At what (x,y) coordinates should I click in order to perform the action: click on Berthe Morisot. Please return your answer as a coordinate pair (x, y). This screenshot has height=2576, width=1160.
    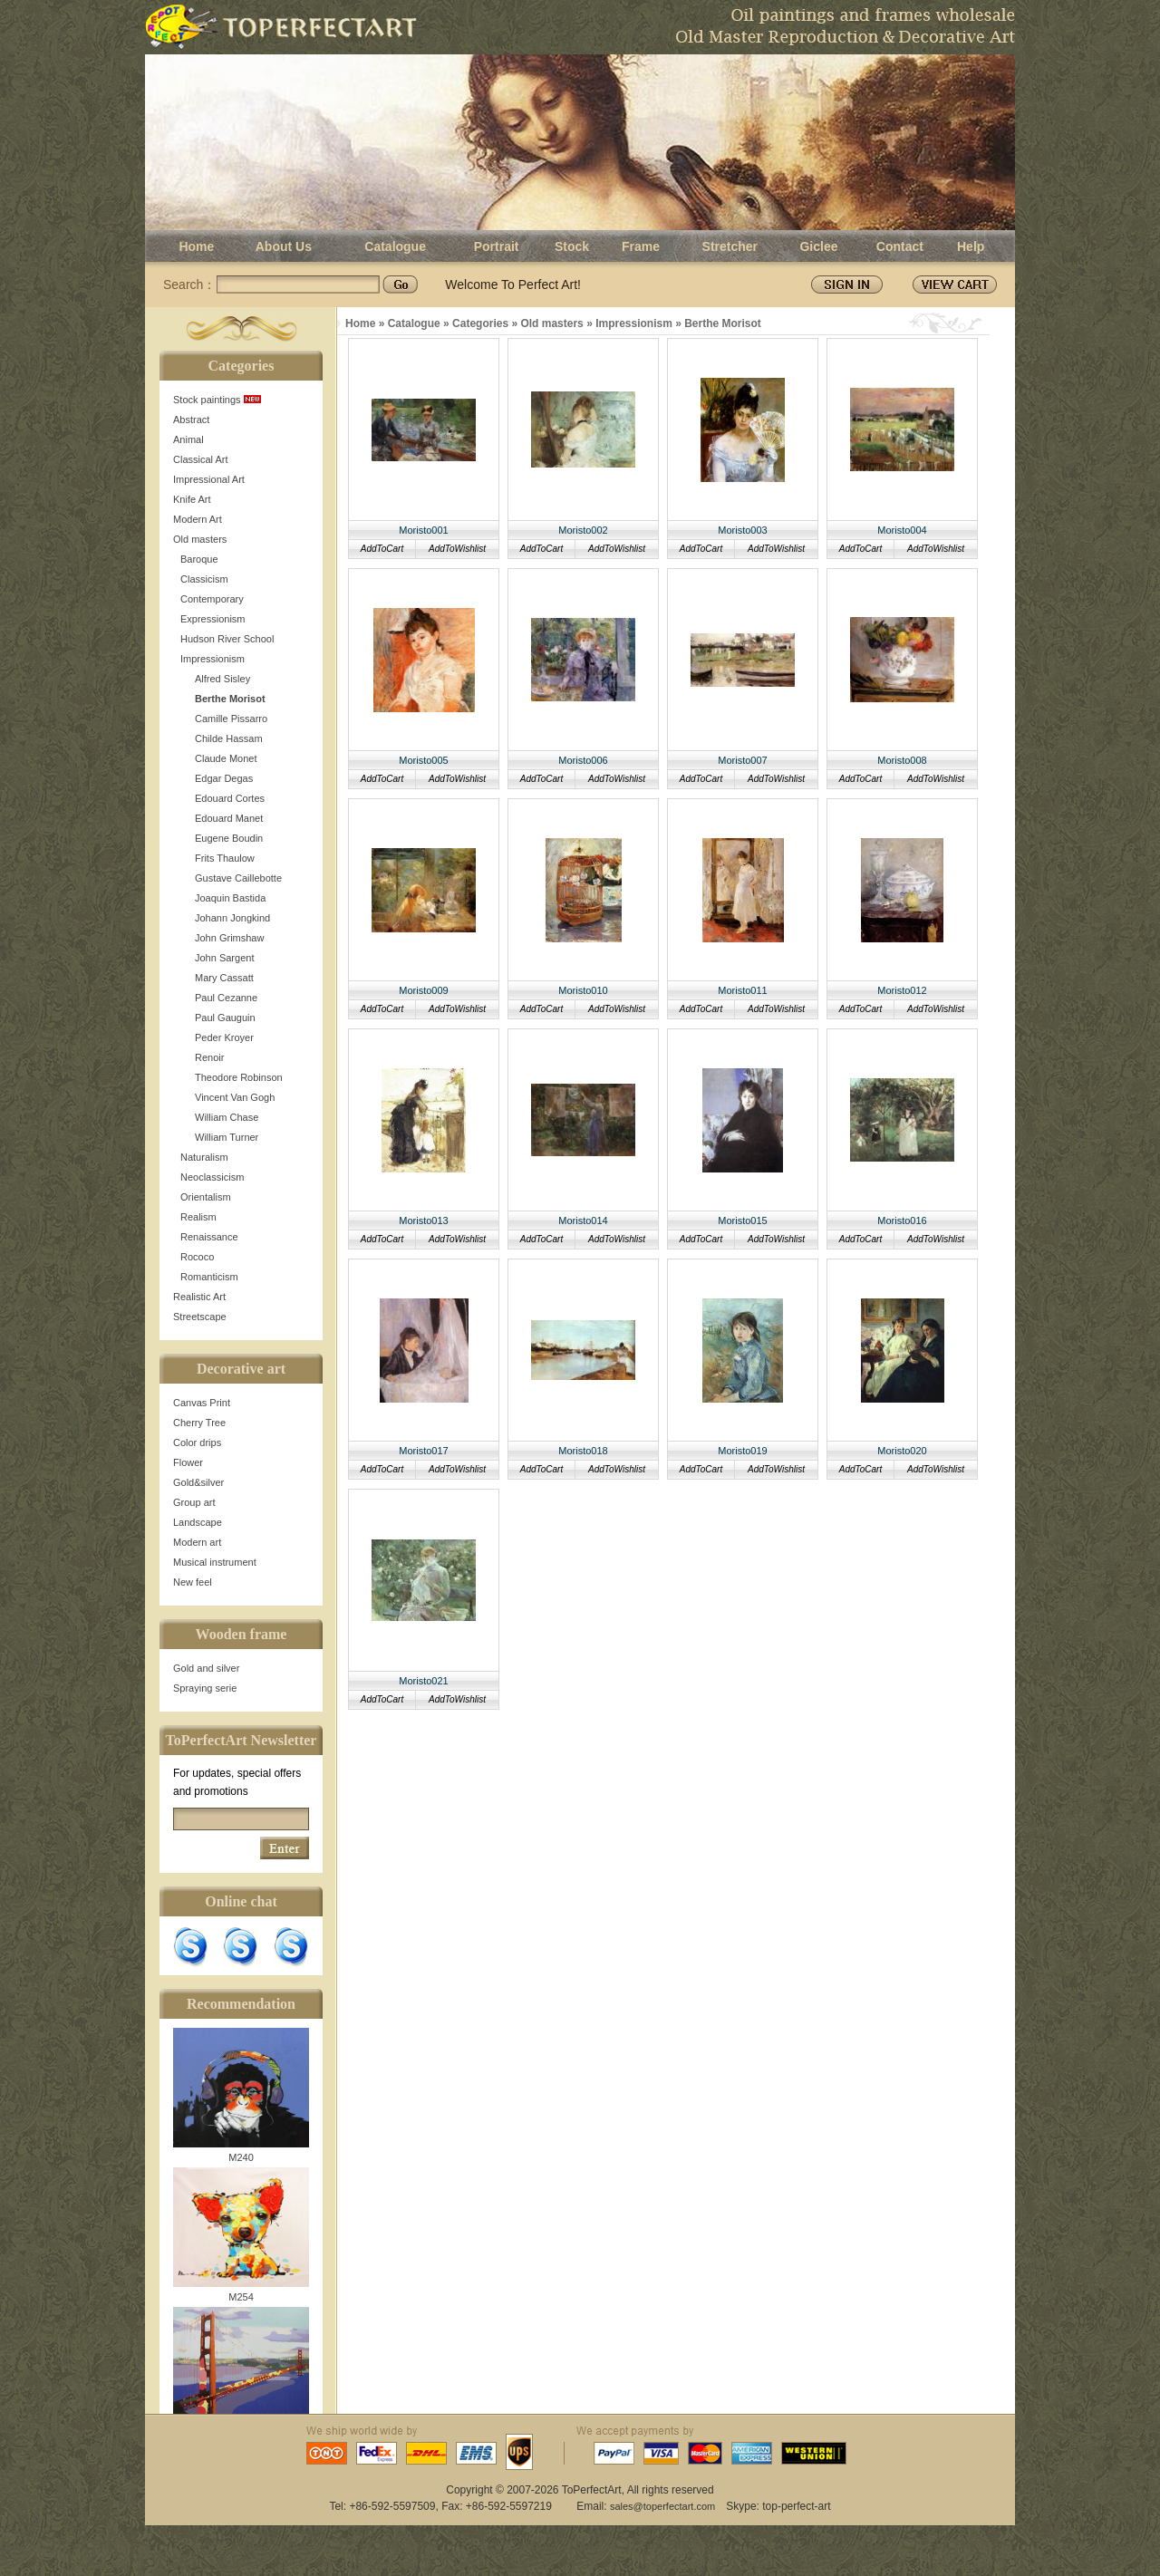
    Looking at the image, I should click on (230, 698).